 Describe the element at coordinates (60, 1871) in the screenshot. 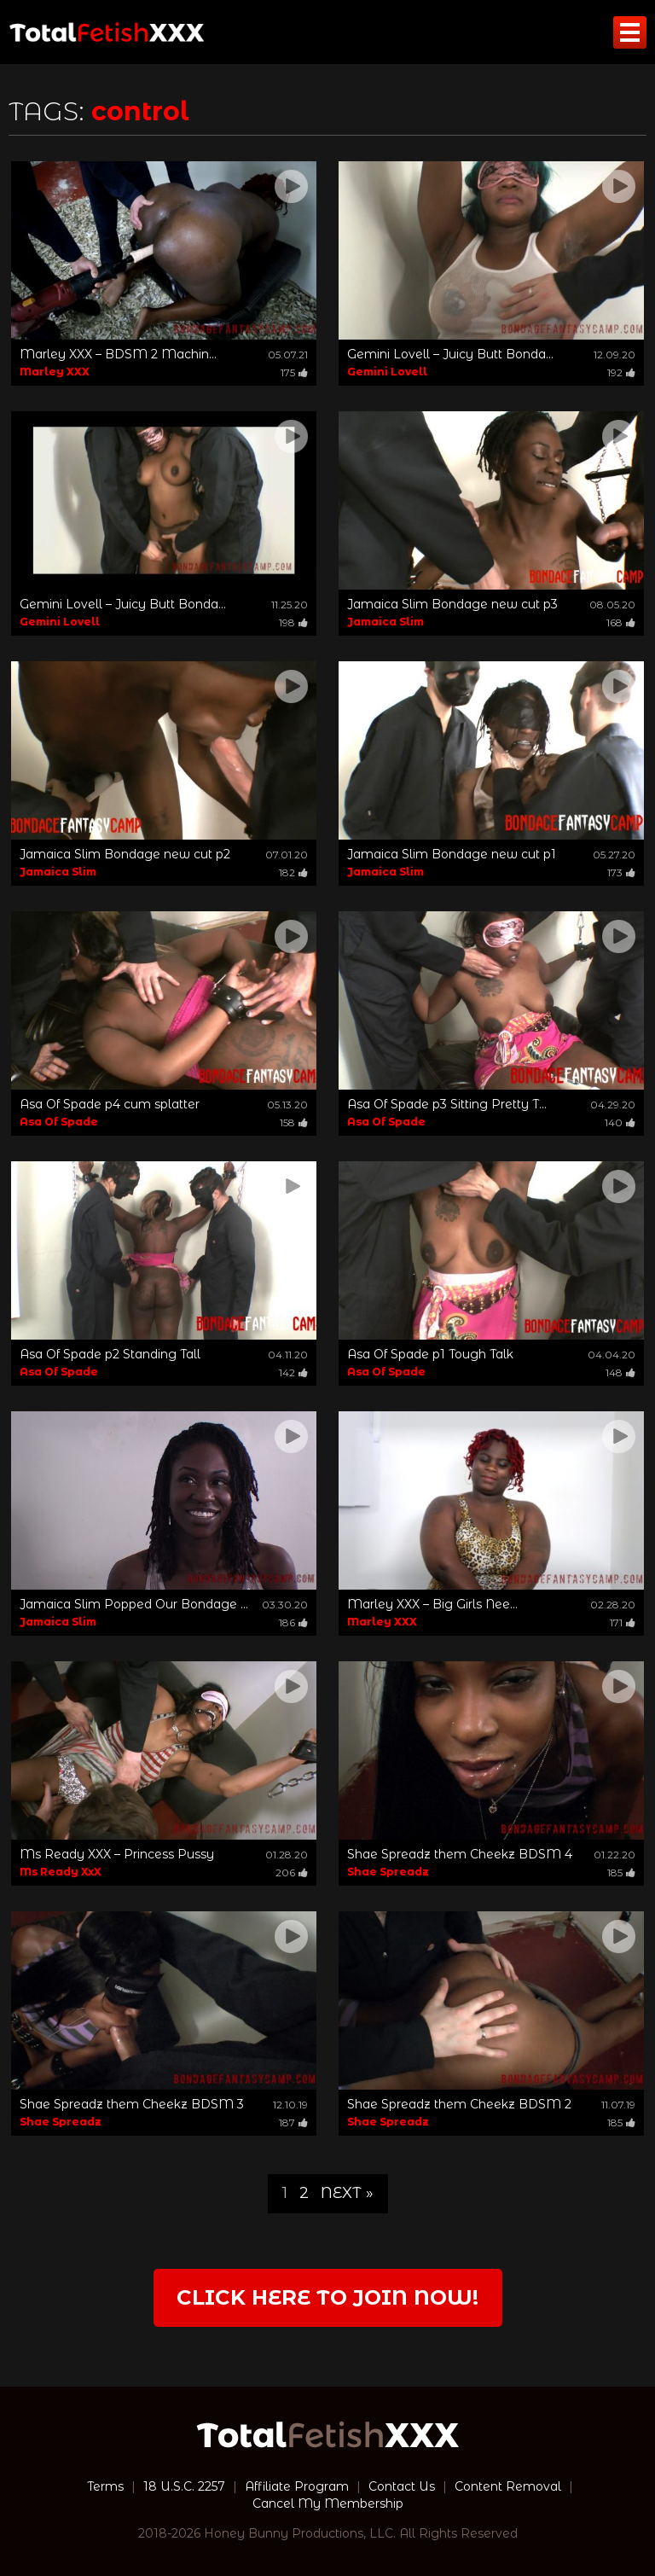

I see `Ms Ready XxX` at that location.